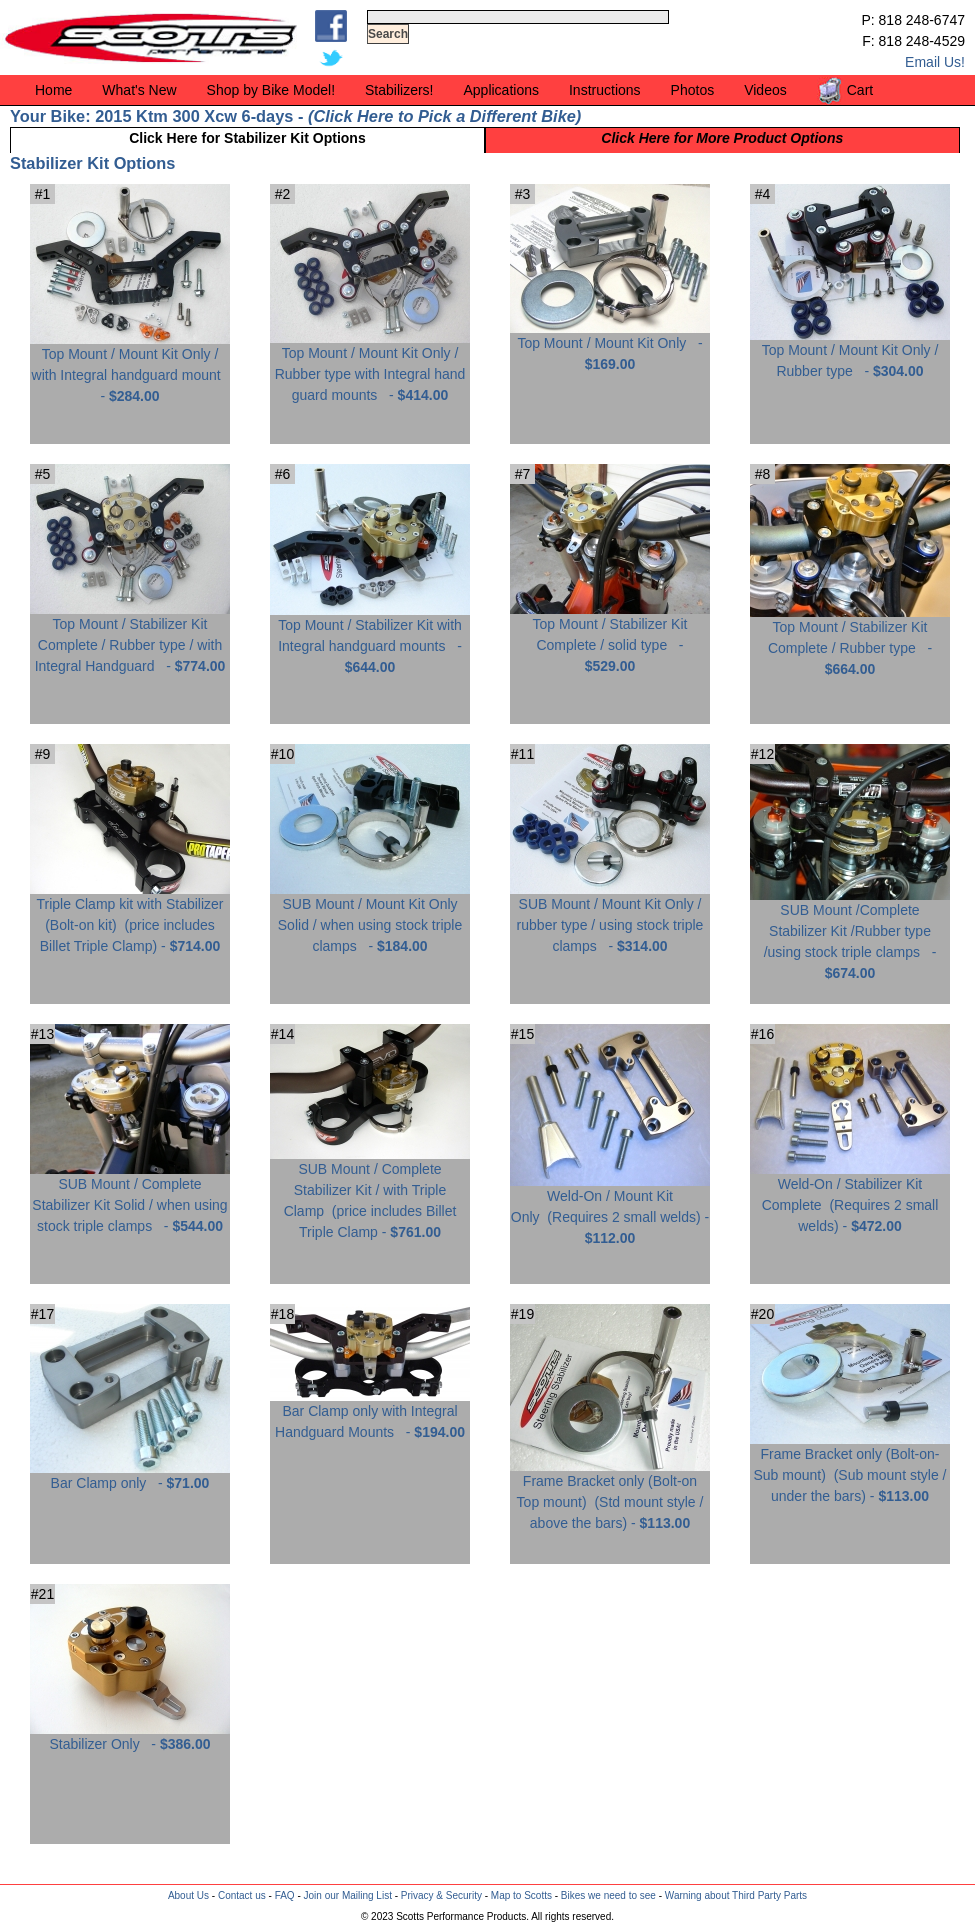 Image resolution: width=975 pixels, height=1927 pixels. I want to click on Click Here to Pick a Different Bike, so click(444, 116).